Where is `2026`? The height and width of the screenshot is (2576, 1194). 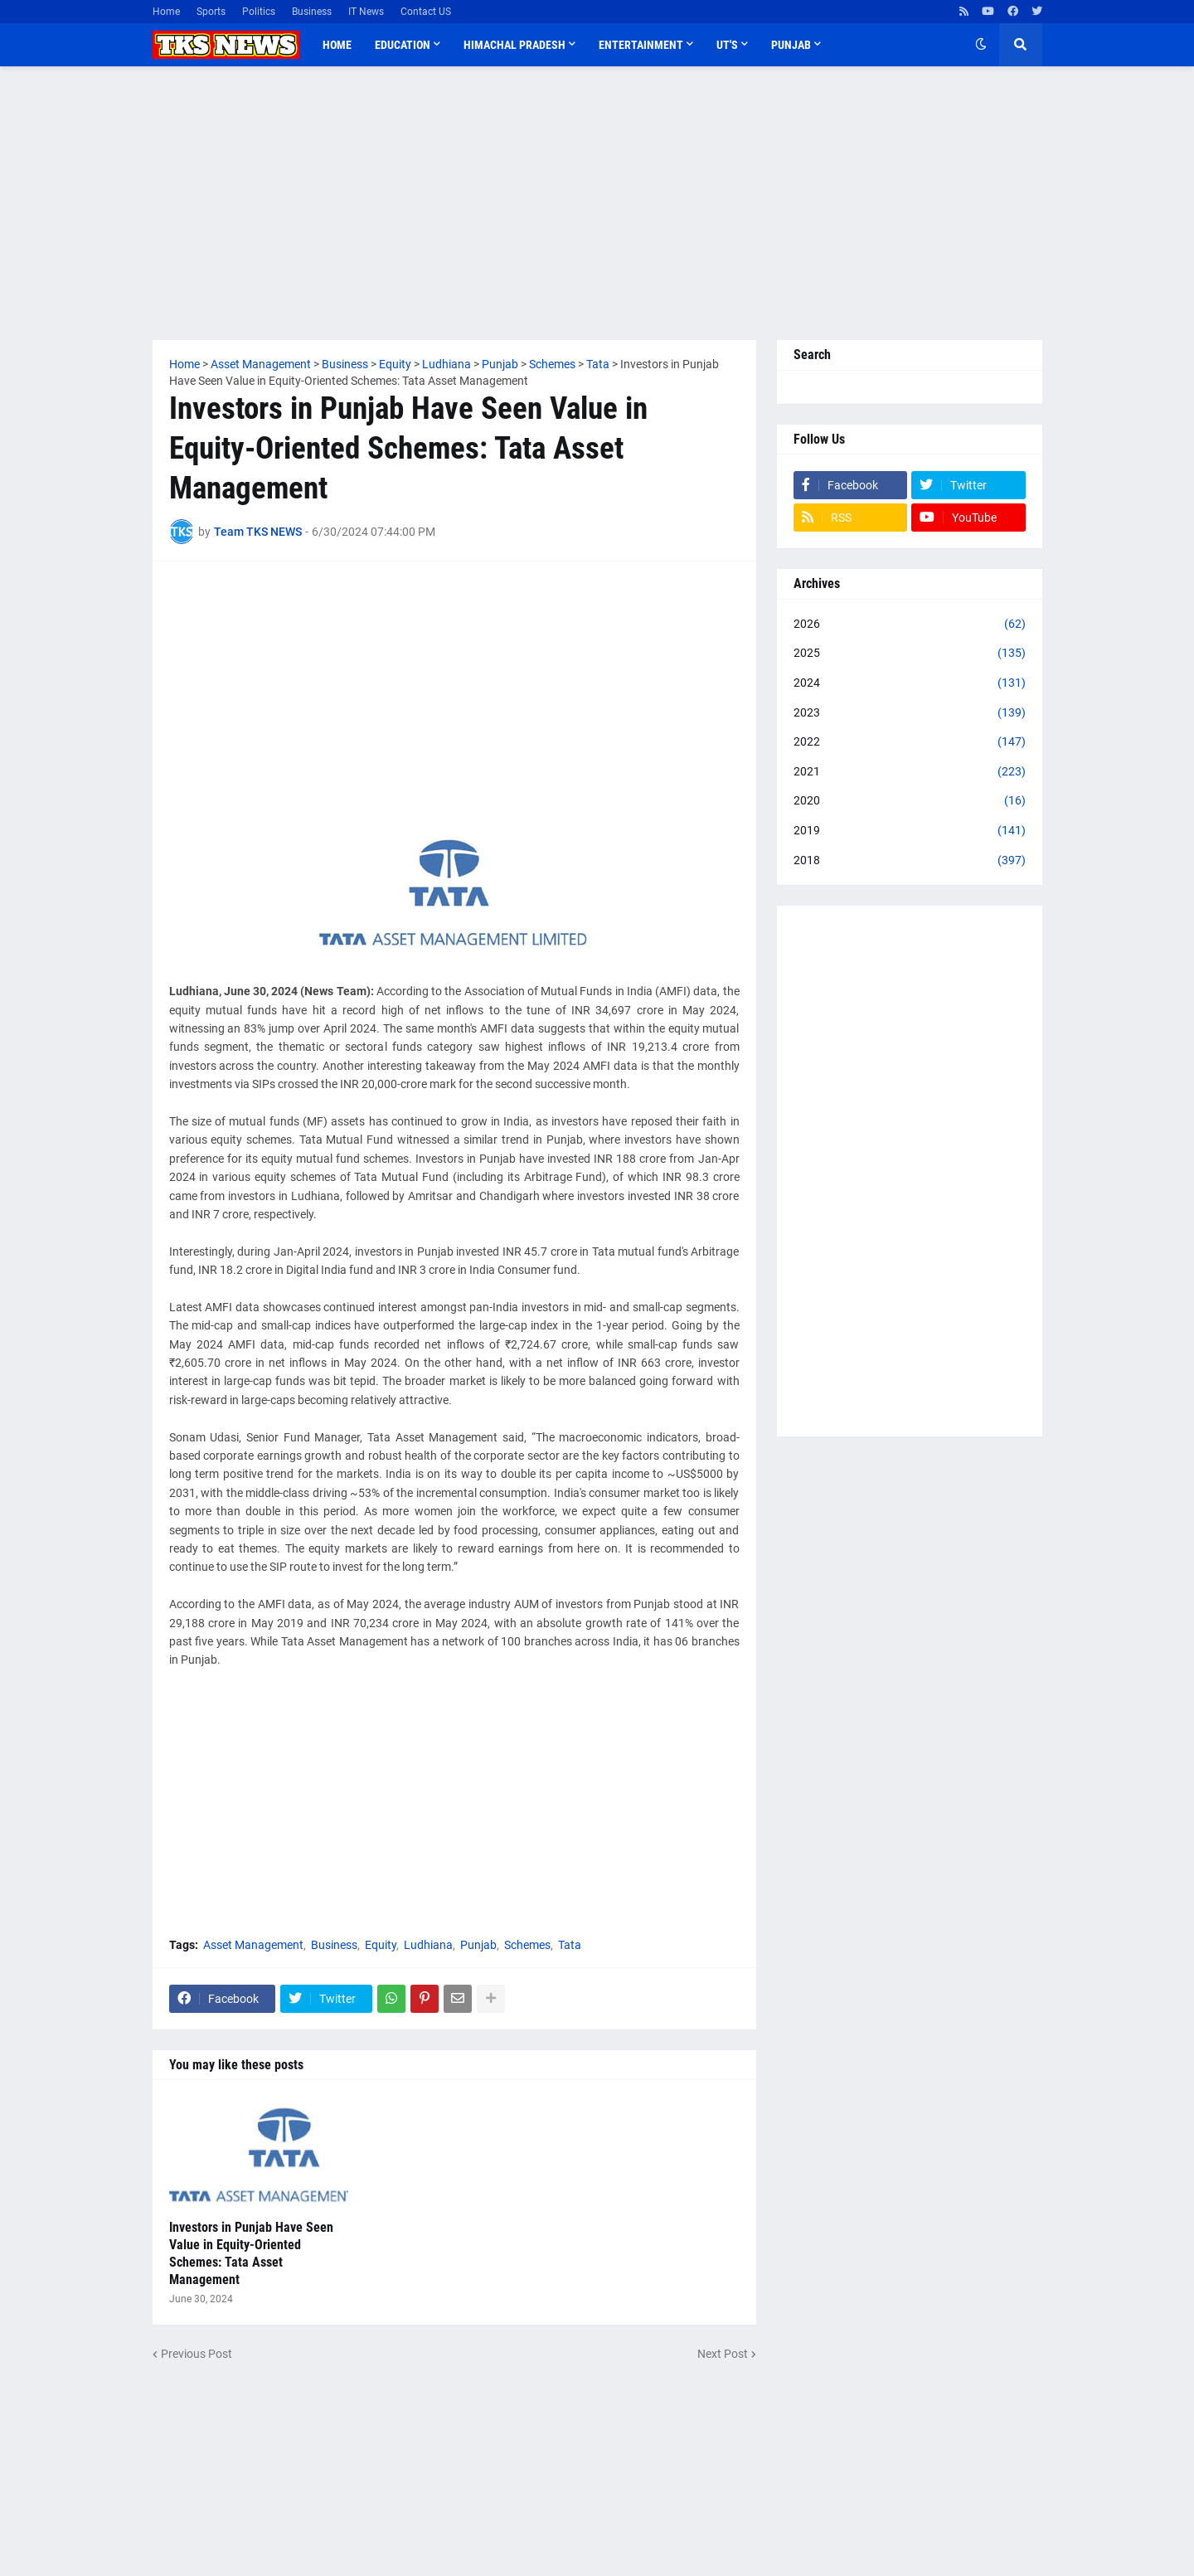 2026 is located at coordinates (910, 624).